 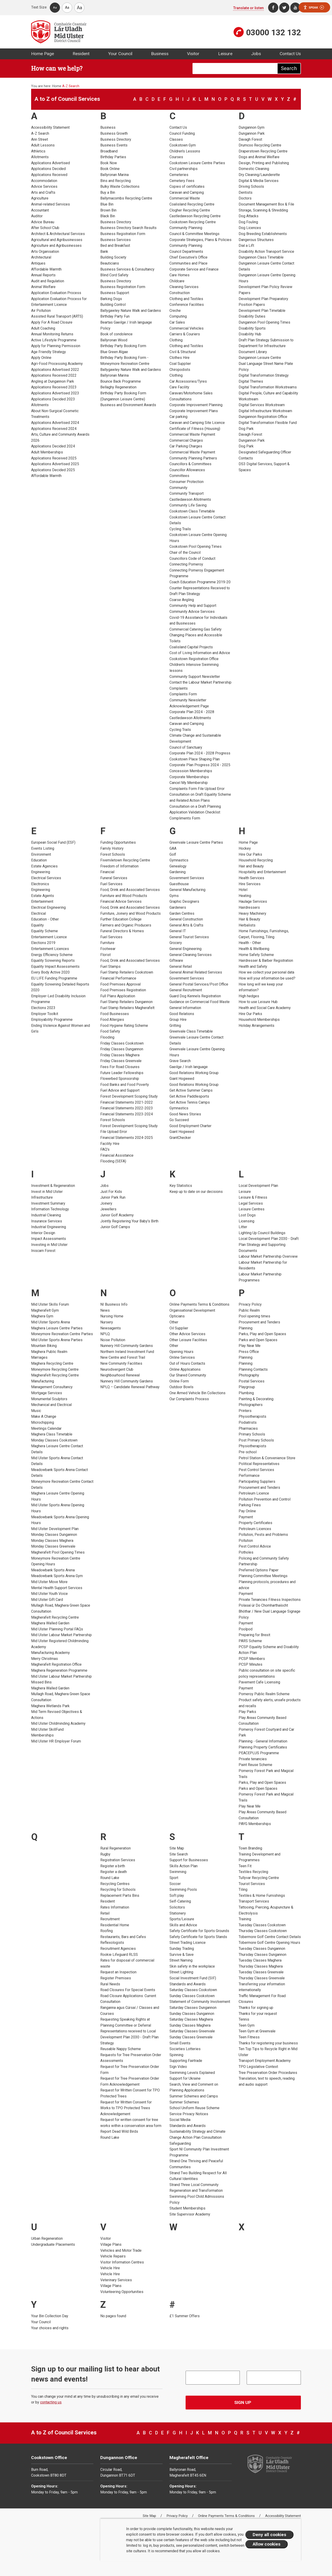 I want to click on School Uniform Reuse Scheme, so click(x=194, y=2108).